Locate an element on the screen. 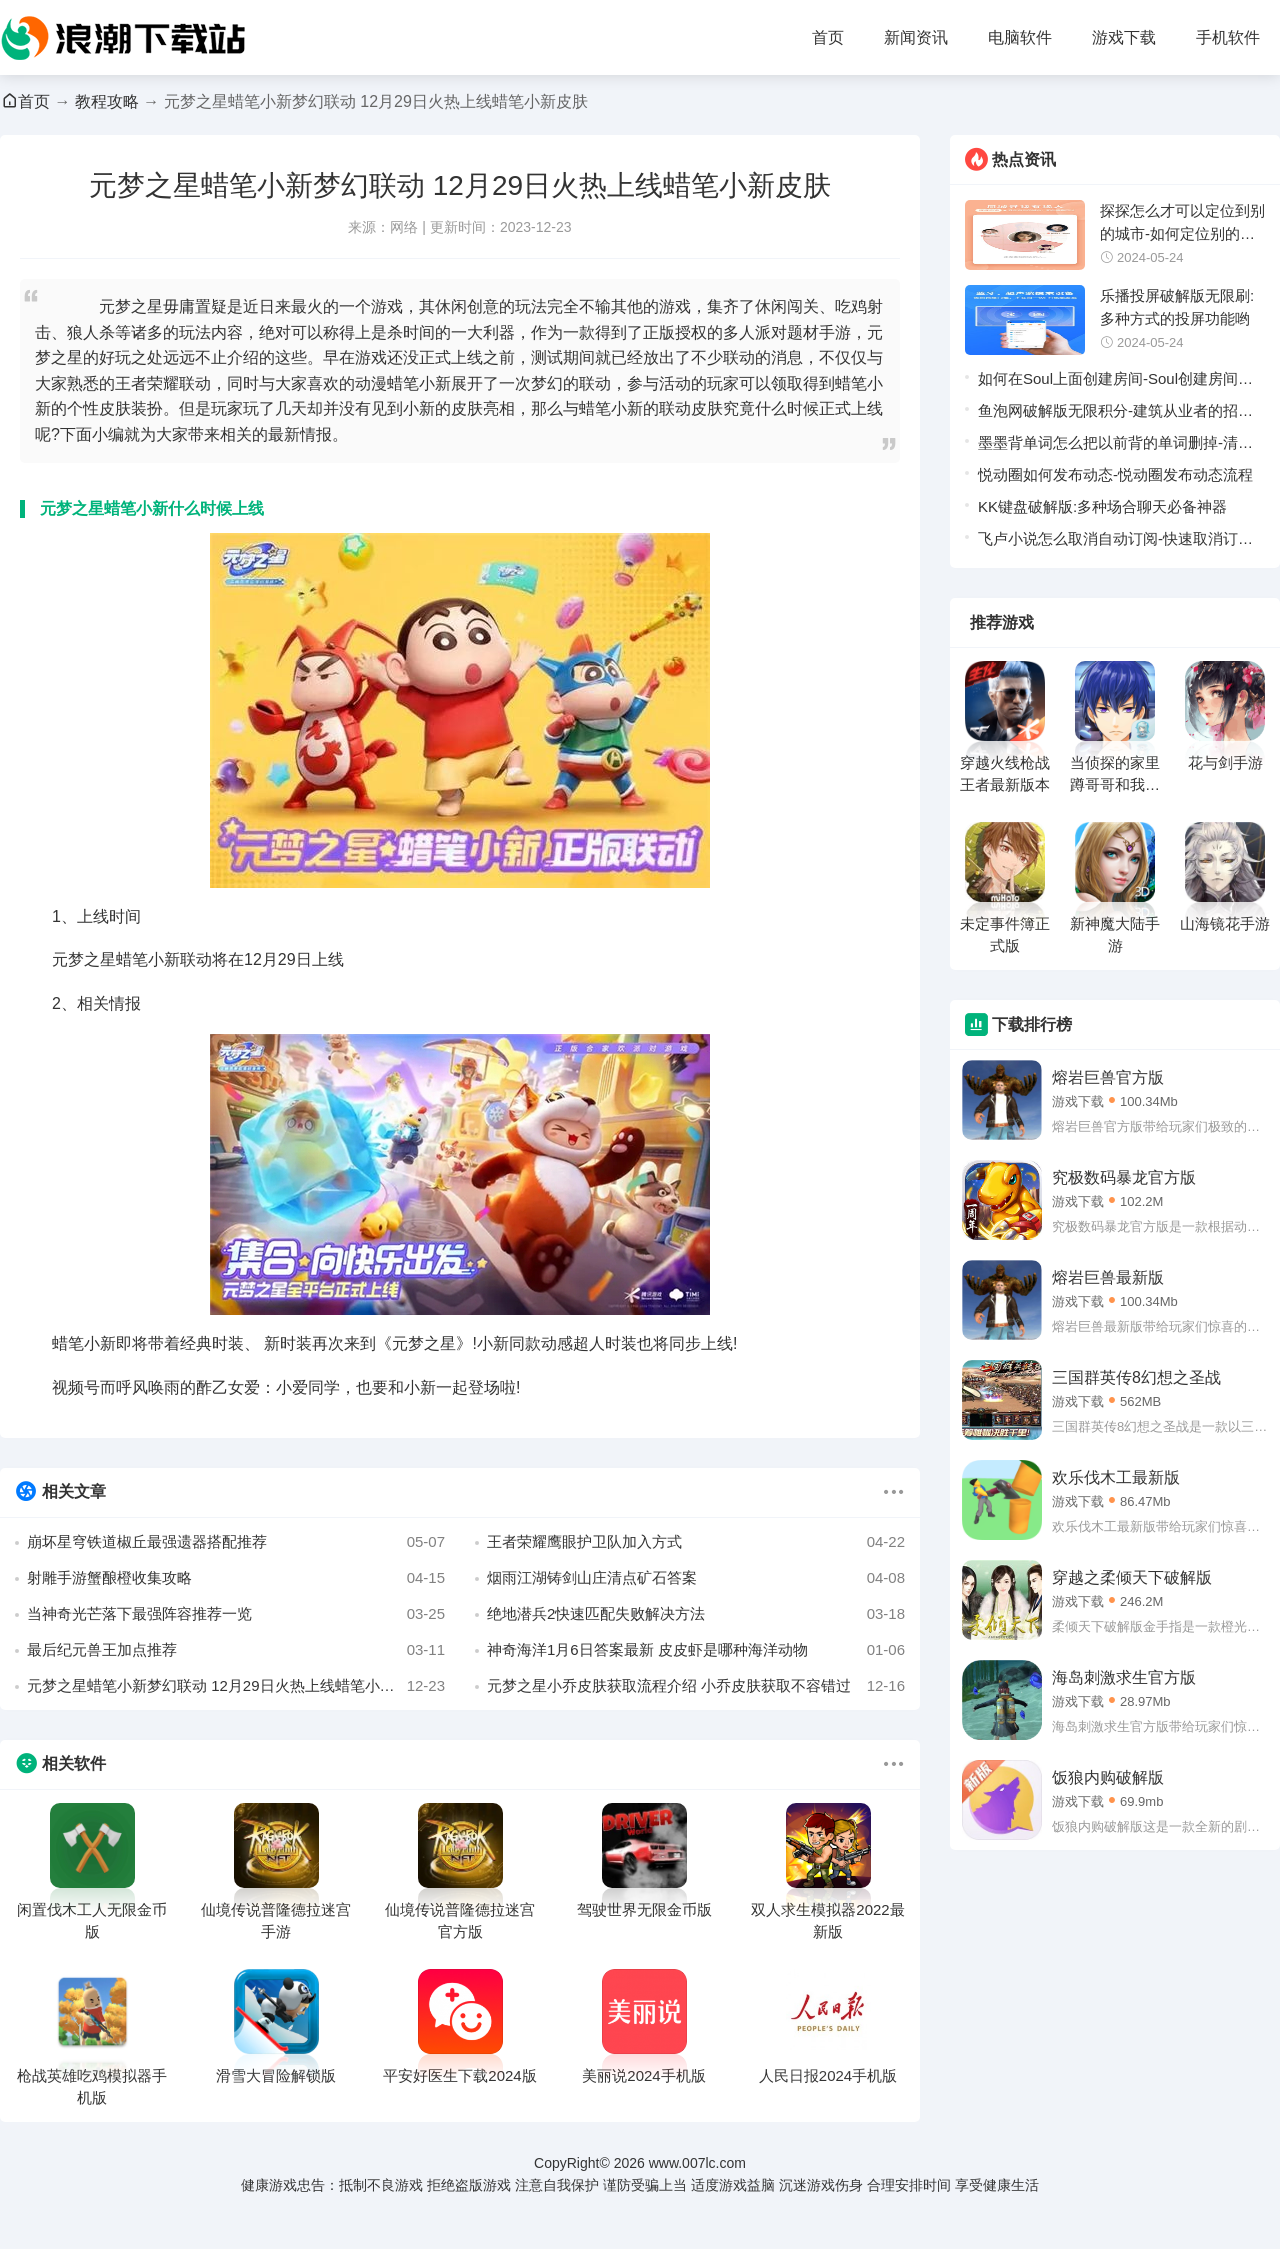  手机软件 is located at coordinates (1228, 37).